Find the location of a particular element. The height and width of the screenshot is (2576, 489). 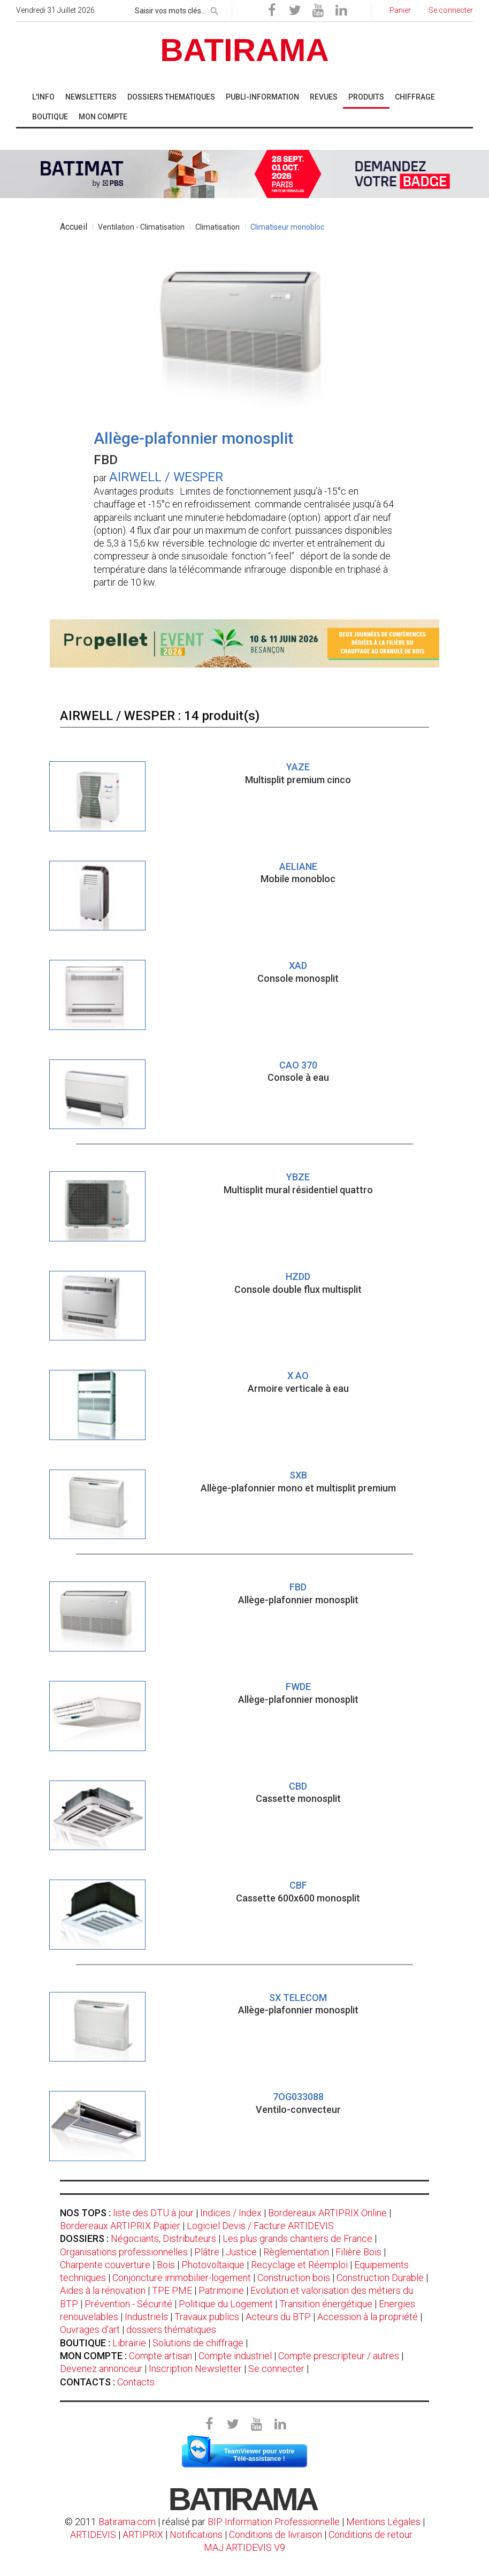

Les plus grands chantiers de France is located at coordinates (297, 2238).